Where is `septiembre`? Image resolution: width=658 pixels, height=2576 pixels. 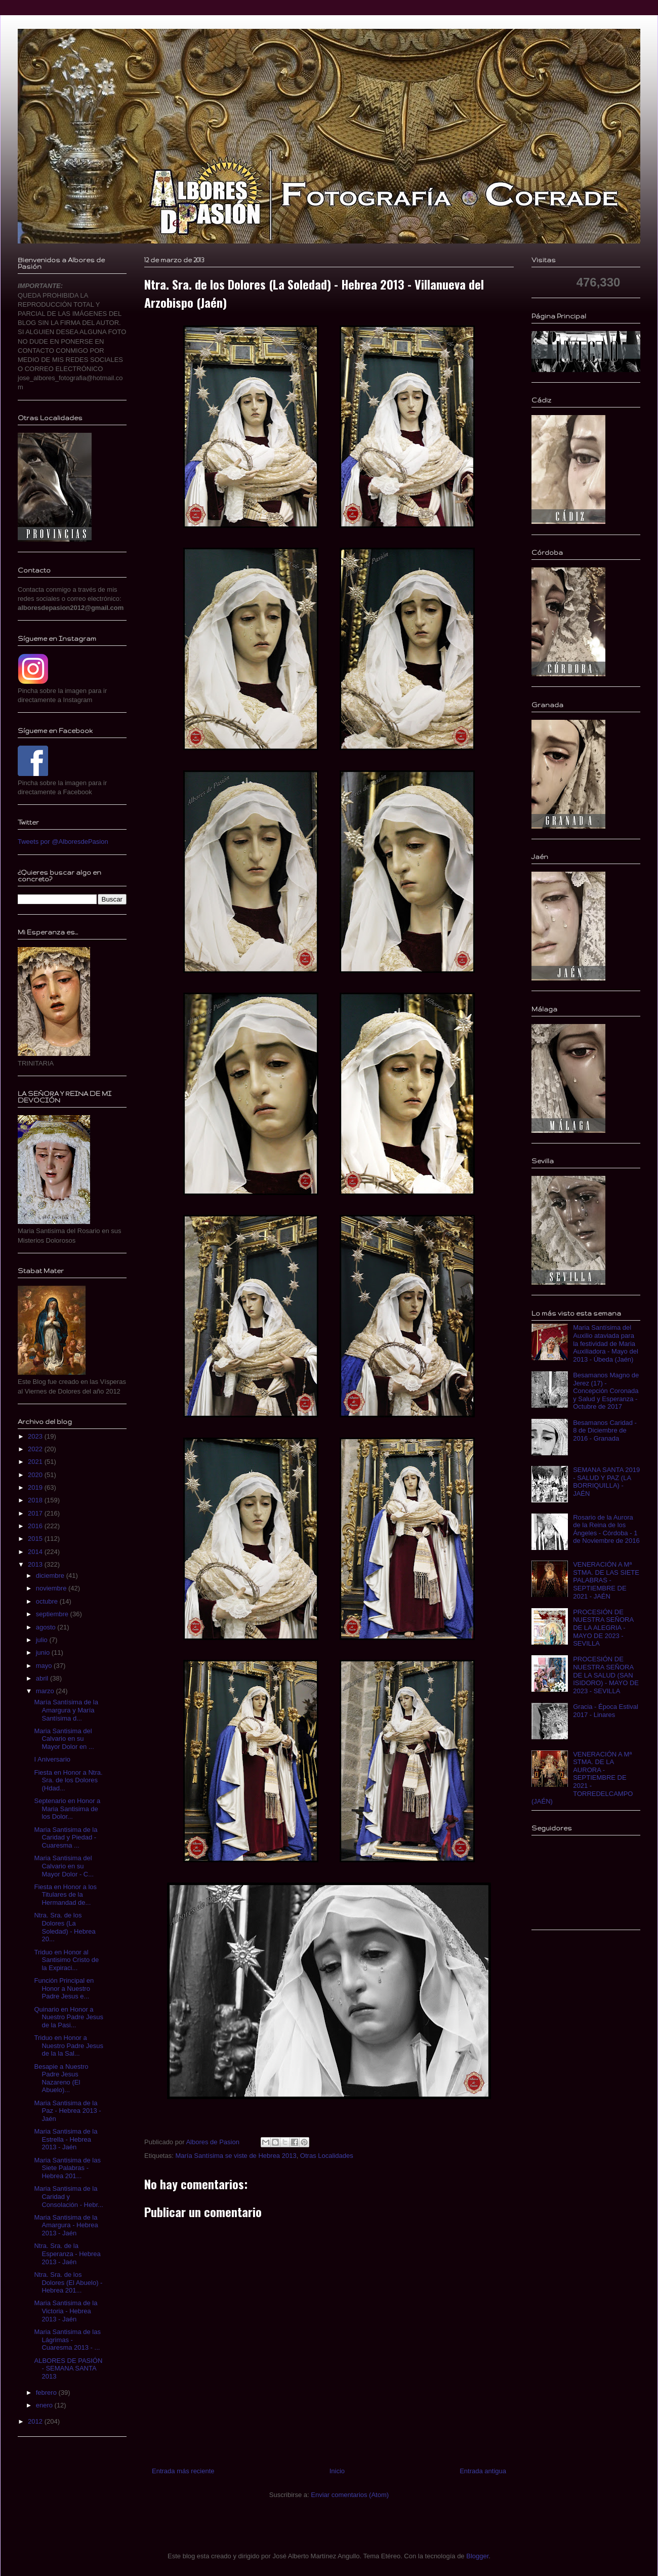
septiembre is located at coordinates (53, 1614).